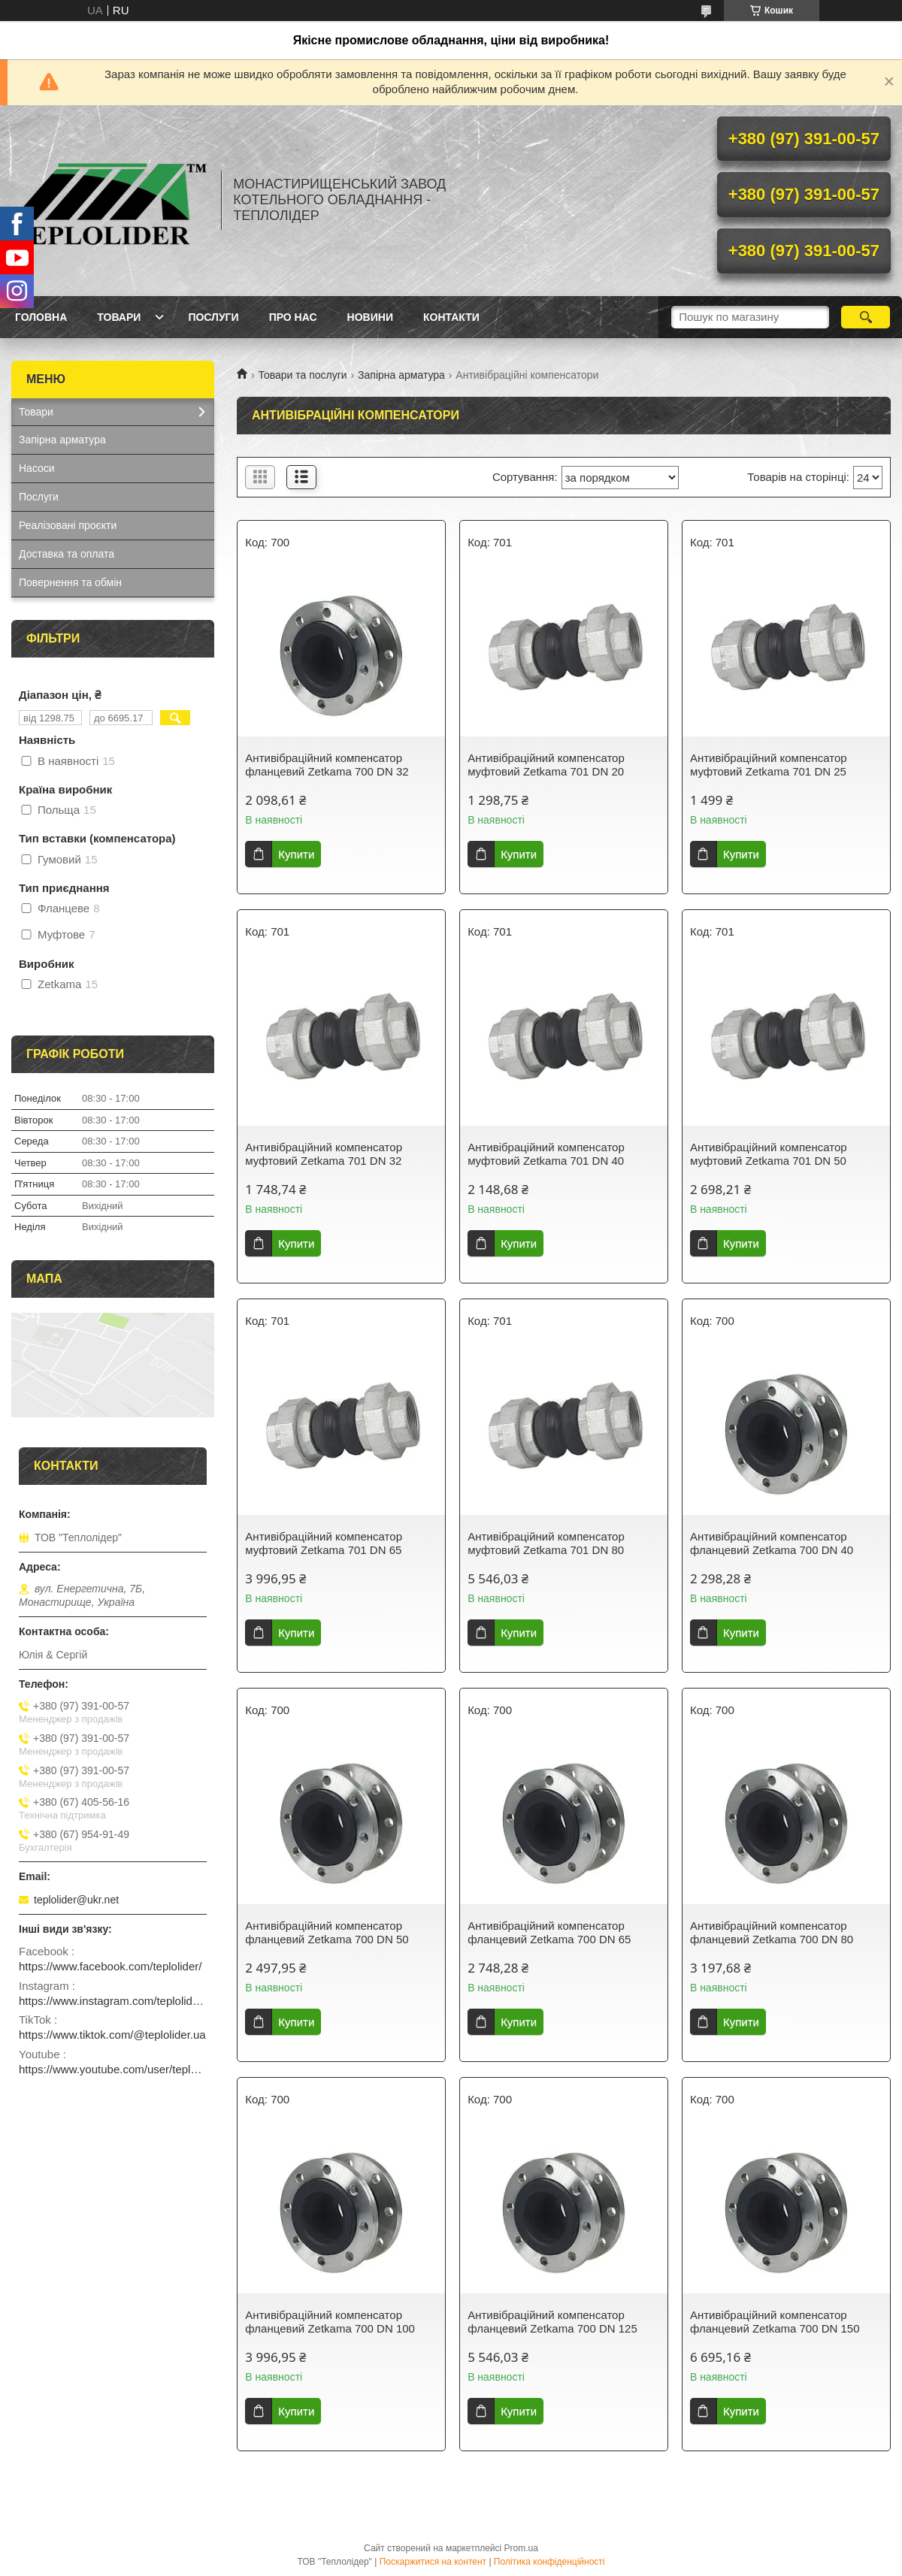 The height and width of the screenshot is (2576, 902). Describe the element at coordinates (76, 1900) in the screenshot. I see `teplolider@ukr.net` at that location.